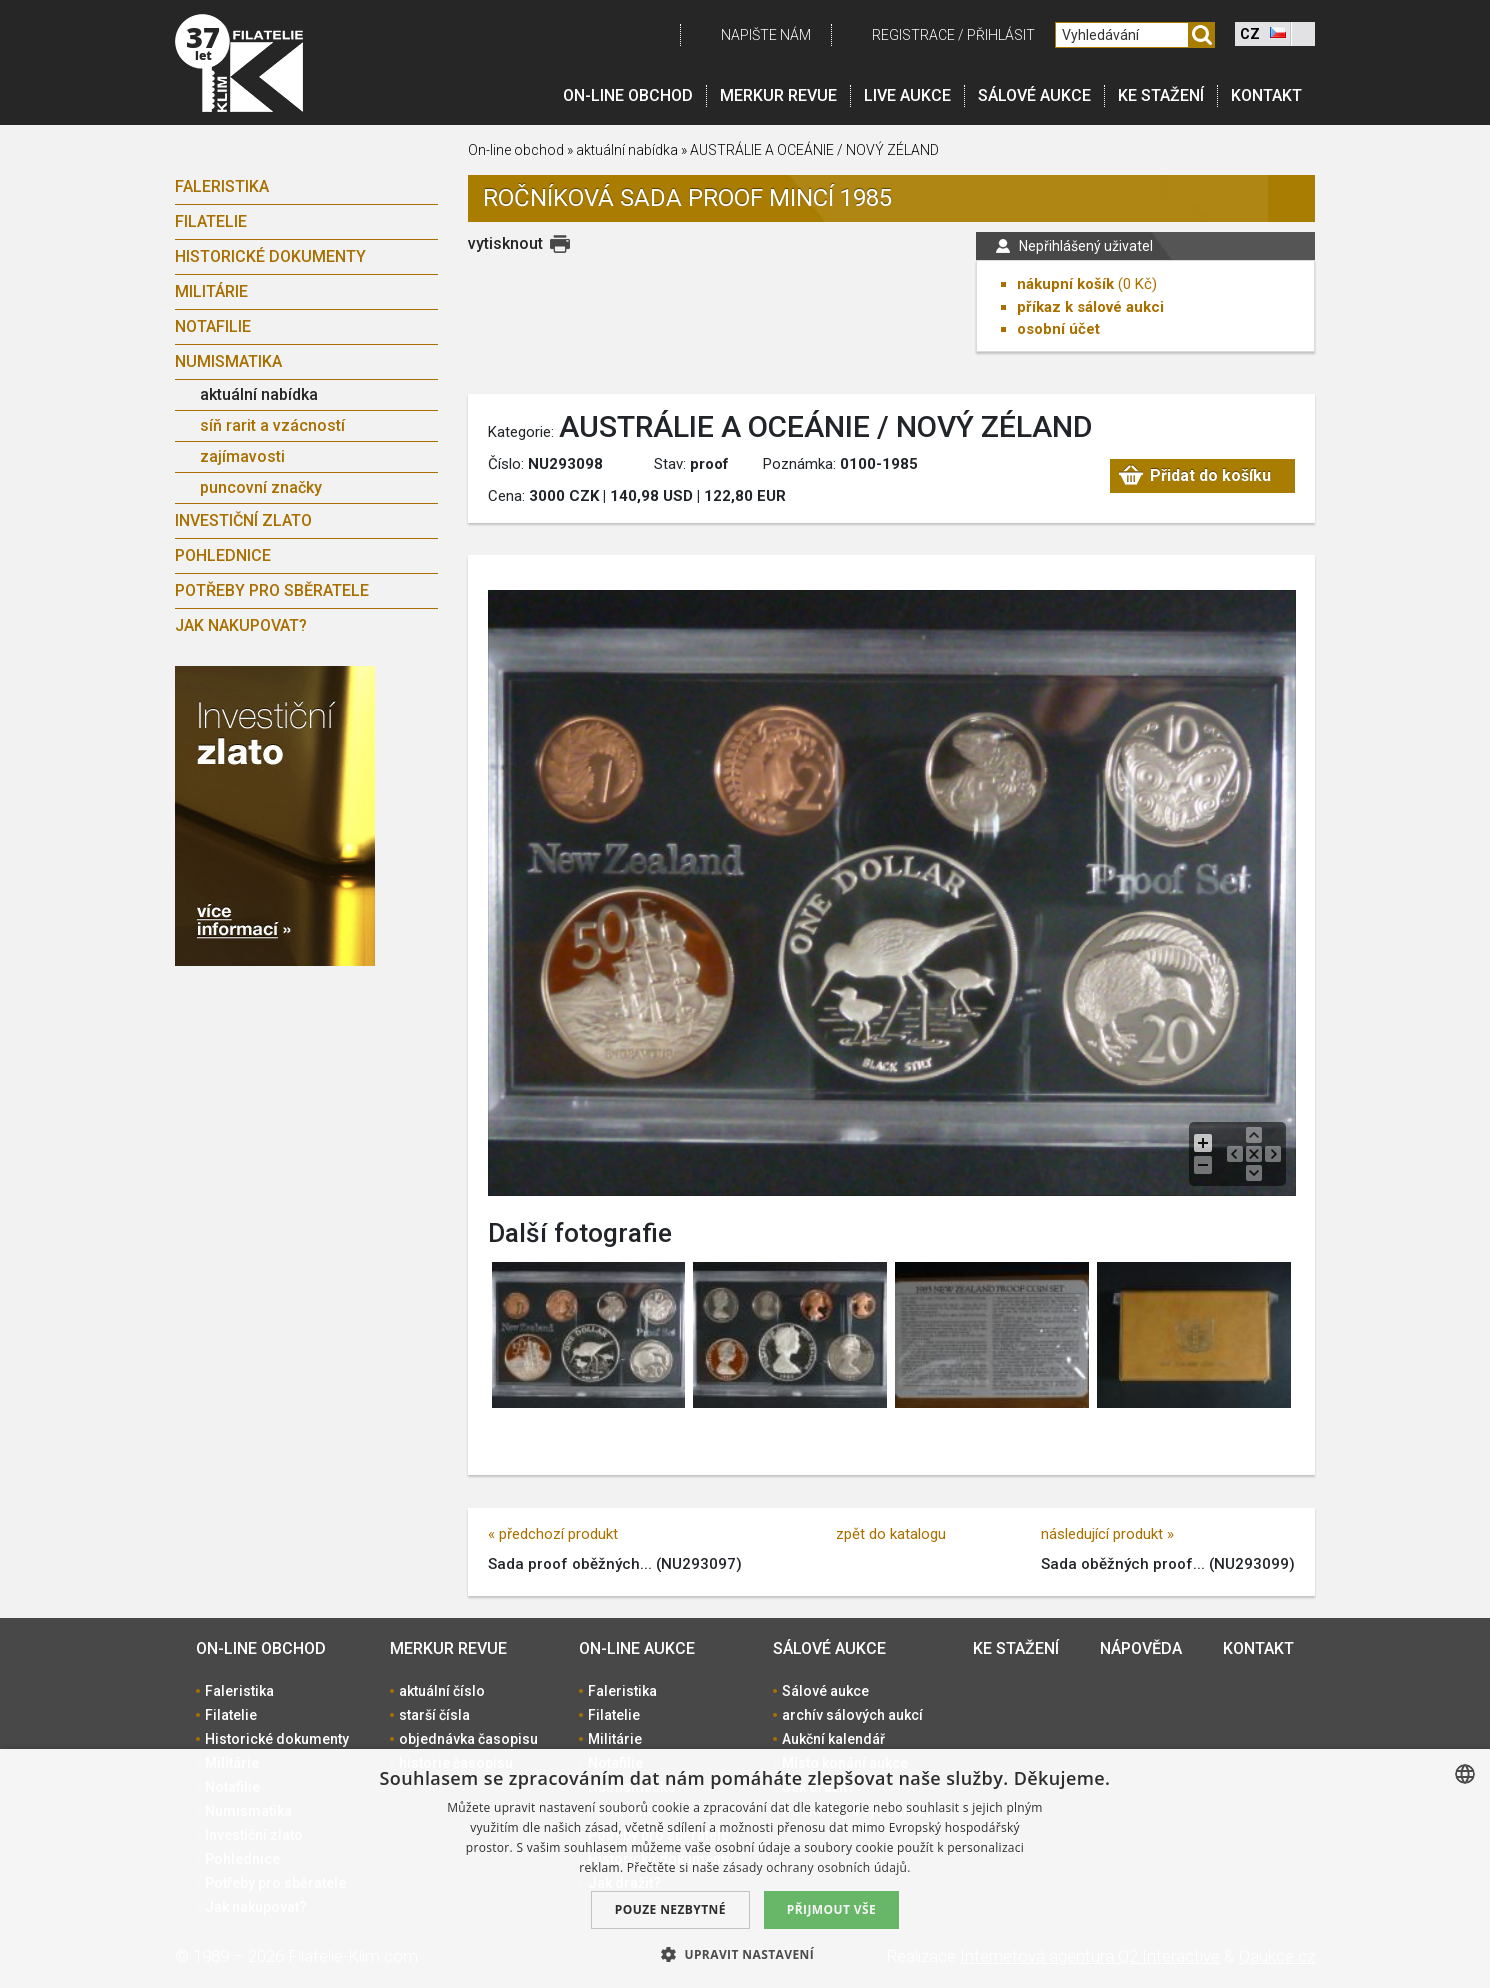  I want to click on síň rarit a vzácností, so click(272, 425).